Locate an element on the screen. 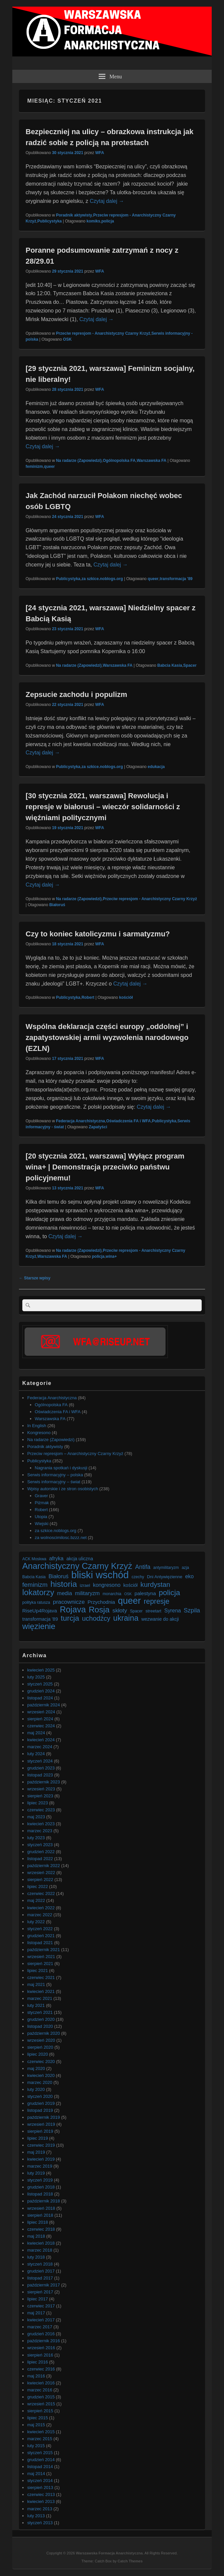  wrzesień 2020 is located at coordinates (41, 2040).